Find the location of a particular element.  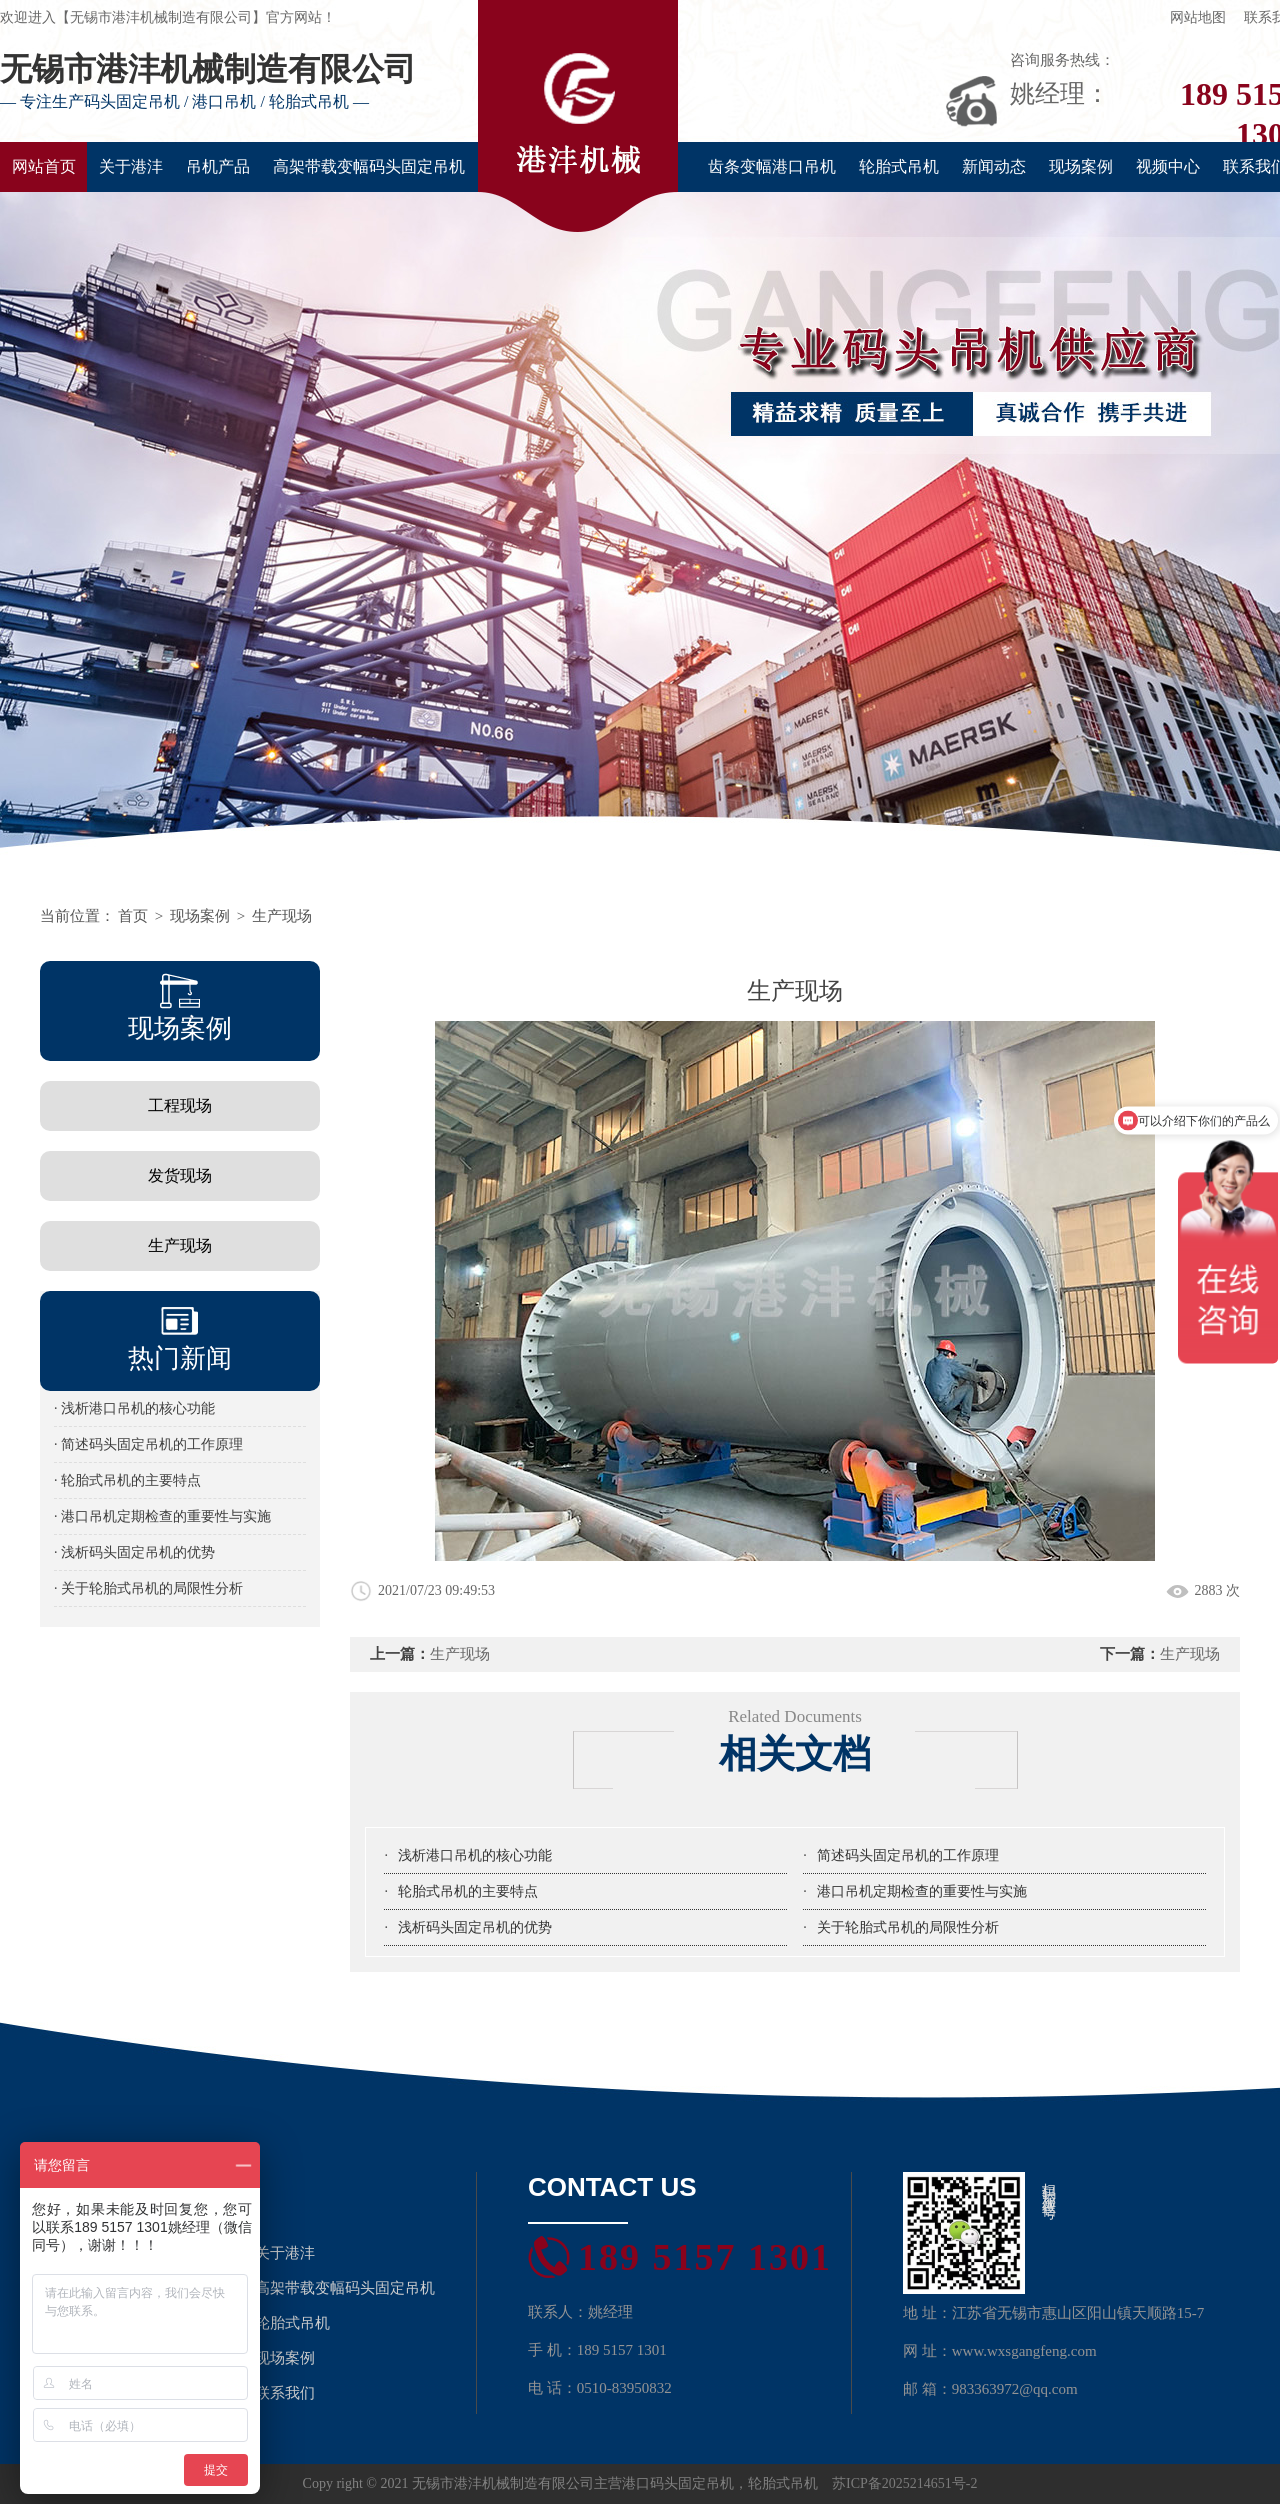

关于轮胎式吊机的局限性分析 is located at coordinates (908, 1927).